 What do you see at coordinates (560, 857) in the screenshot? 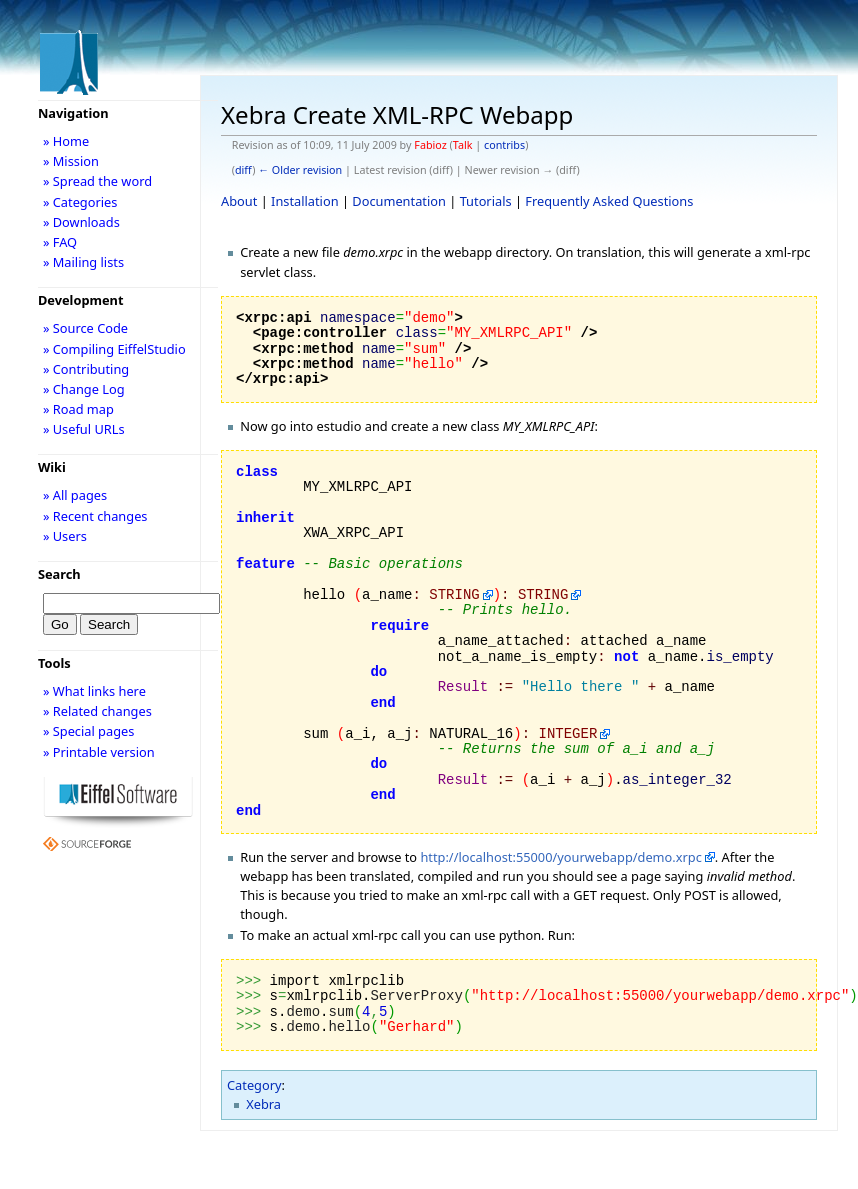
I see `http://localhost:55000/yourwebapp/demo.xrpc` at bounding box center [560, 857].